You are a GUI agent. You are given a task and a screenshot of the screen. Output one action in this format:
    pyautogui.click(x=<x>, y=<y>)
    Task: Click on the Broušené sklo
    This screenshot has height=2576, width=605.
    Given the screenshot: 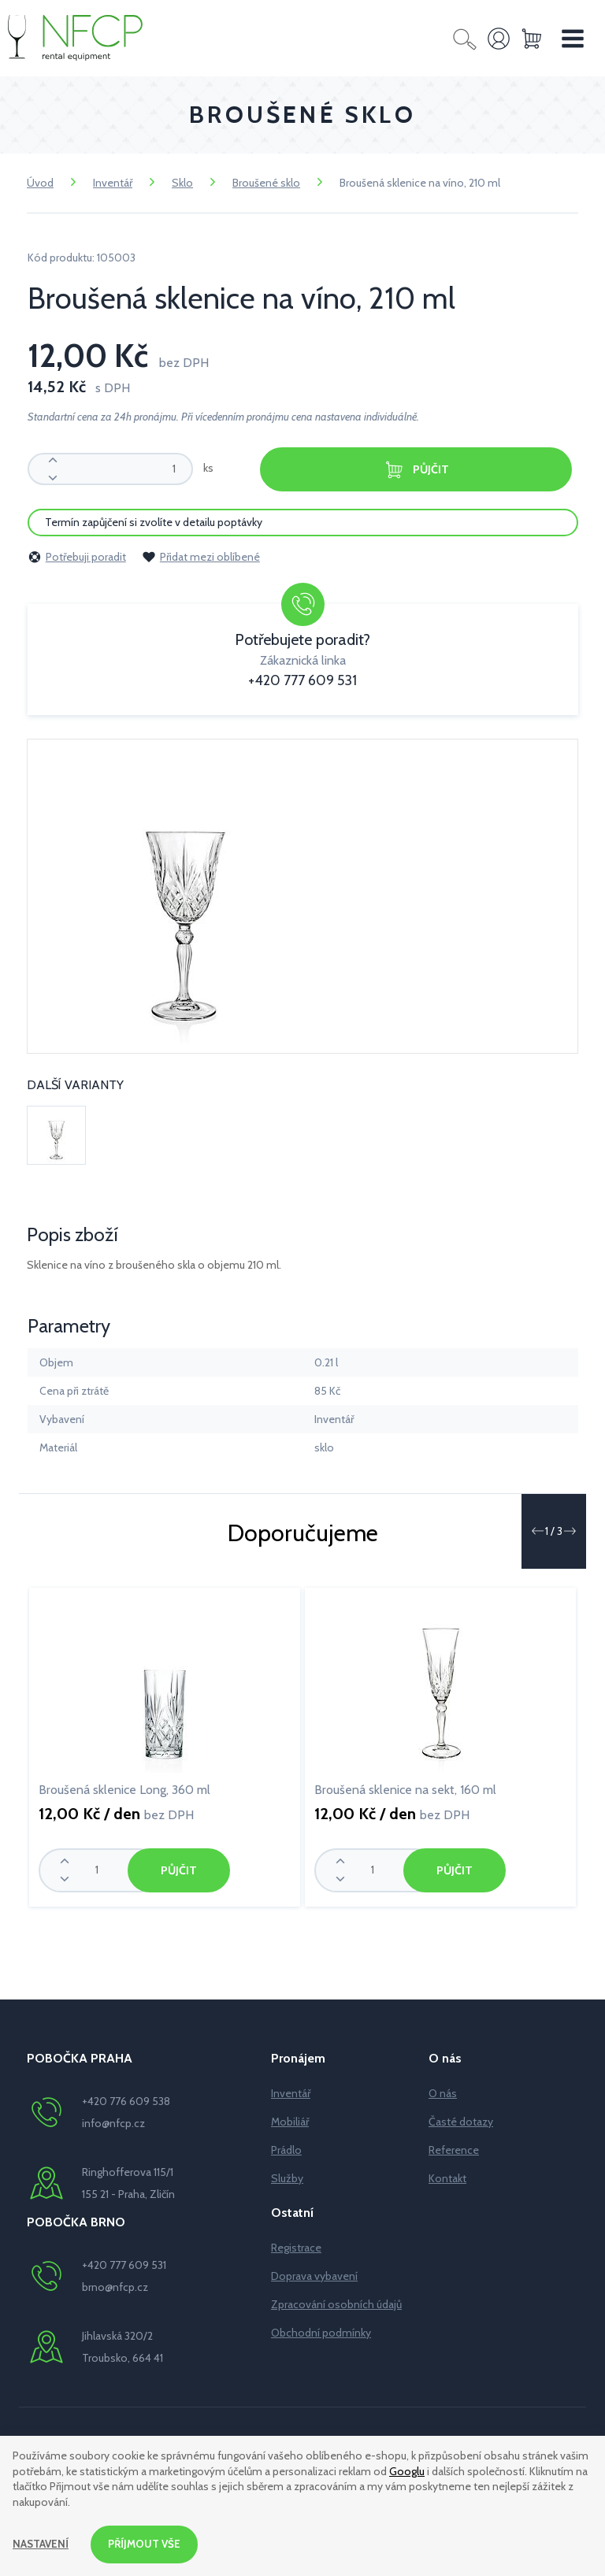 What is the action you would take?
    pyautogui.click(x=266, y=183)
    